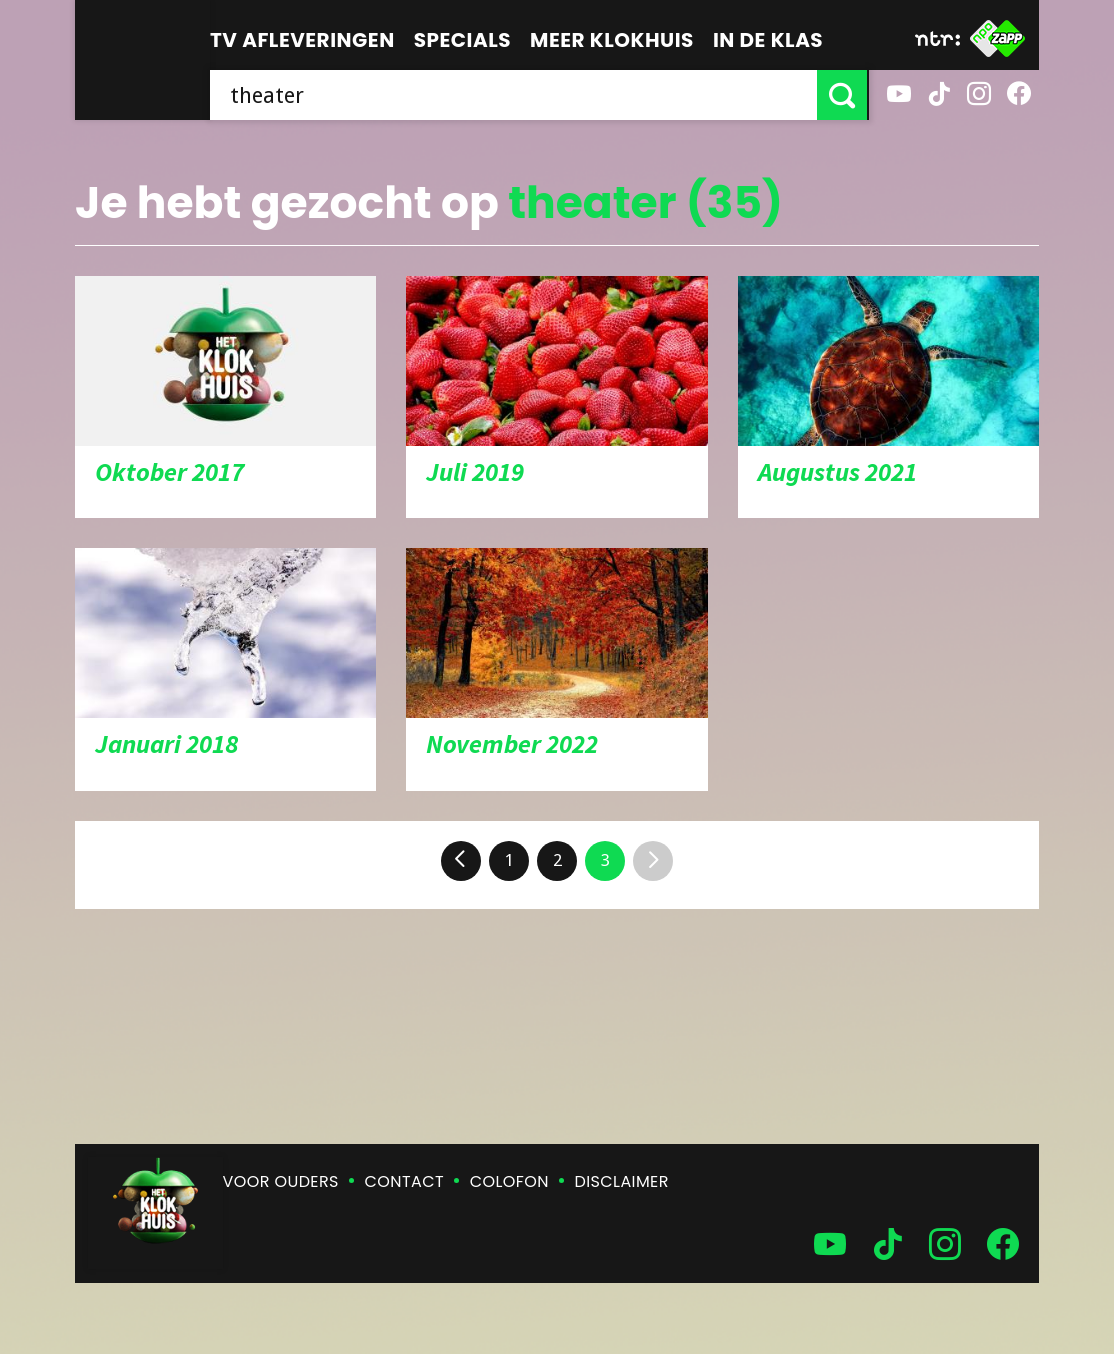 This screenshot has height=1354, width=1114. Describe the element at coordinates (514, 95) in the screenshot. I see `[searchbox]` at that location.